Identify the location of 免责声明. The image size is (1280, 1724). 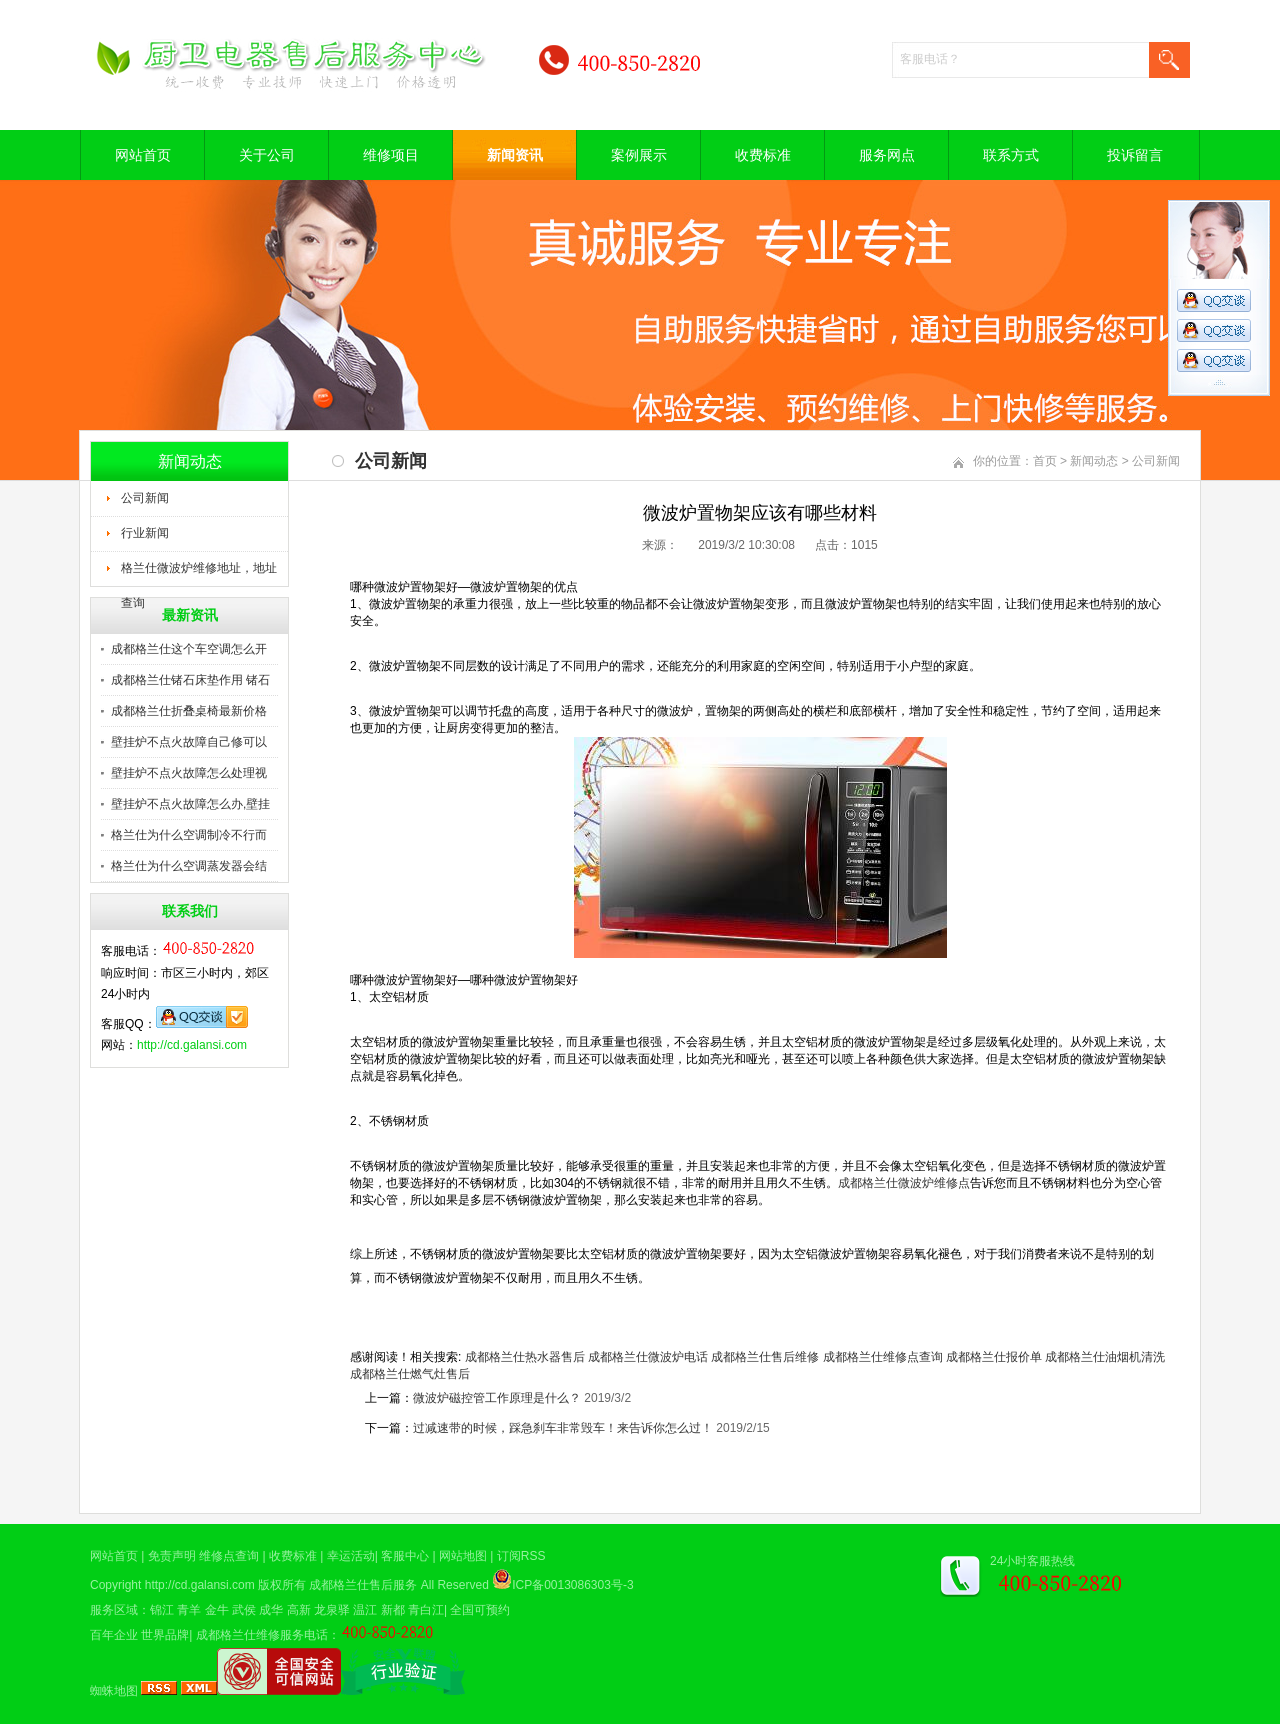
(172, 1556).